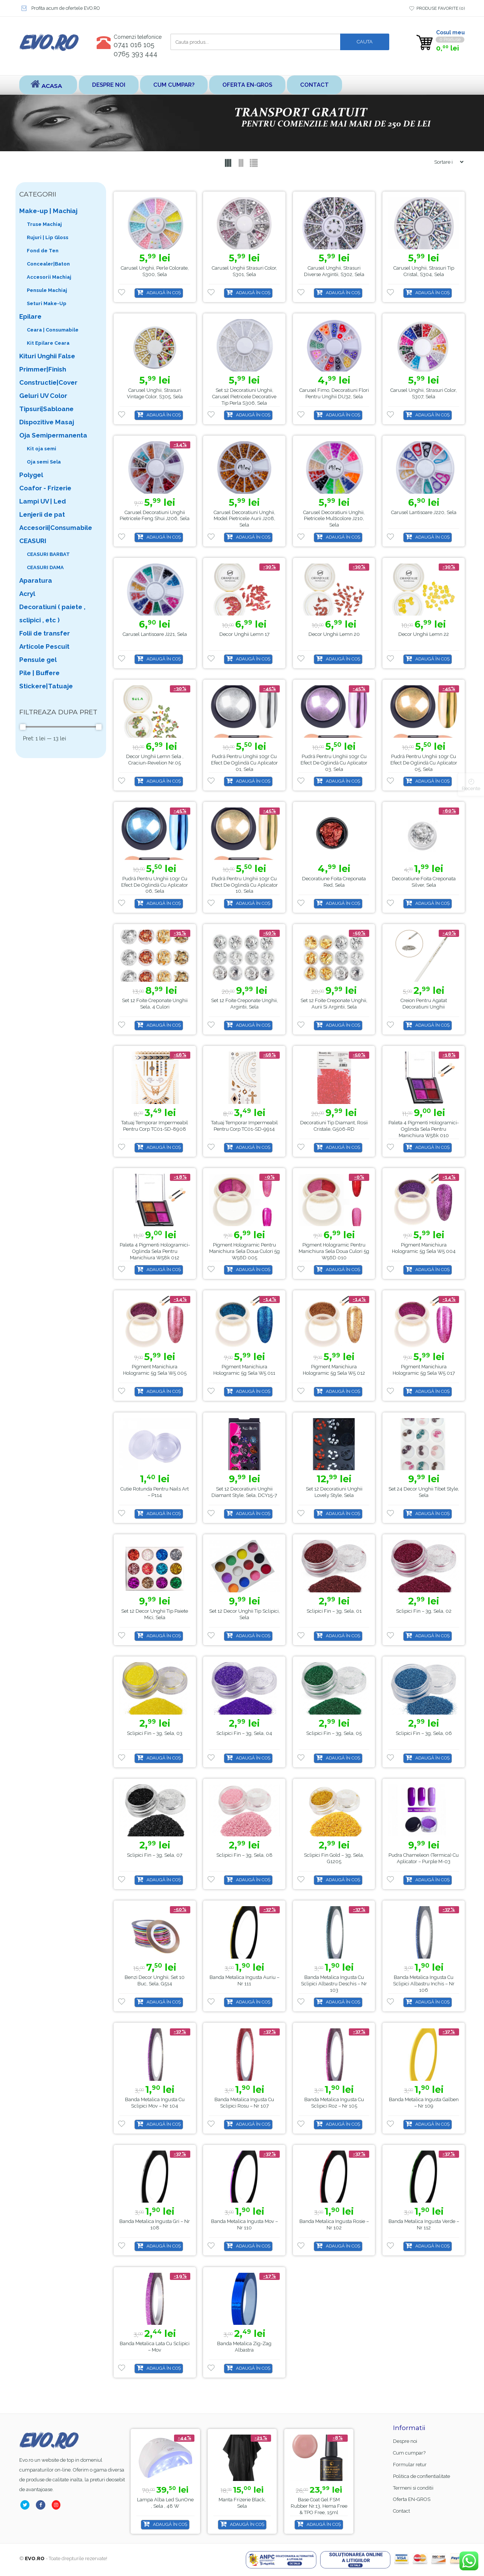  Describe the element at coordinates (46, 303) in the screenshot. I see `Seturi Make-Up` at that location.